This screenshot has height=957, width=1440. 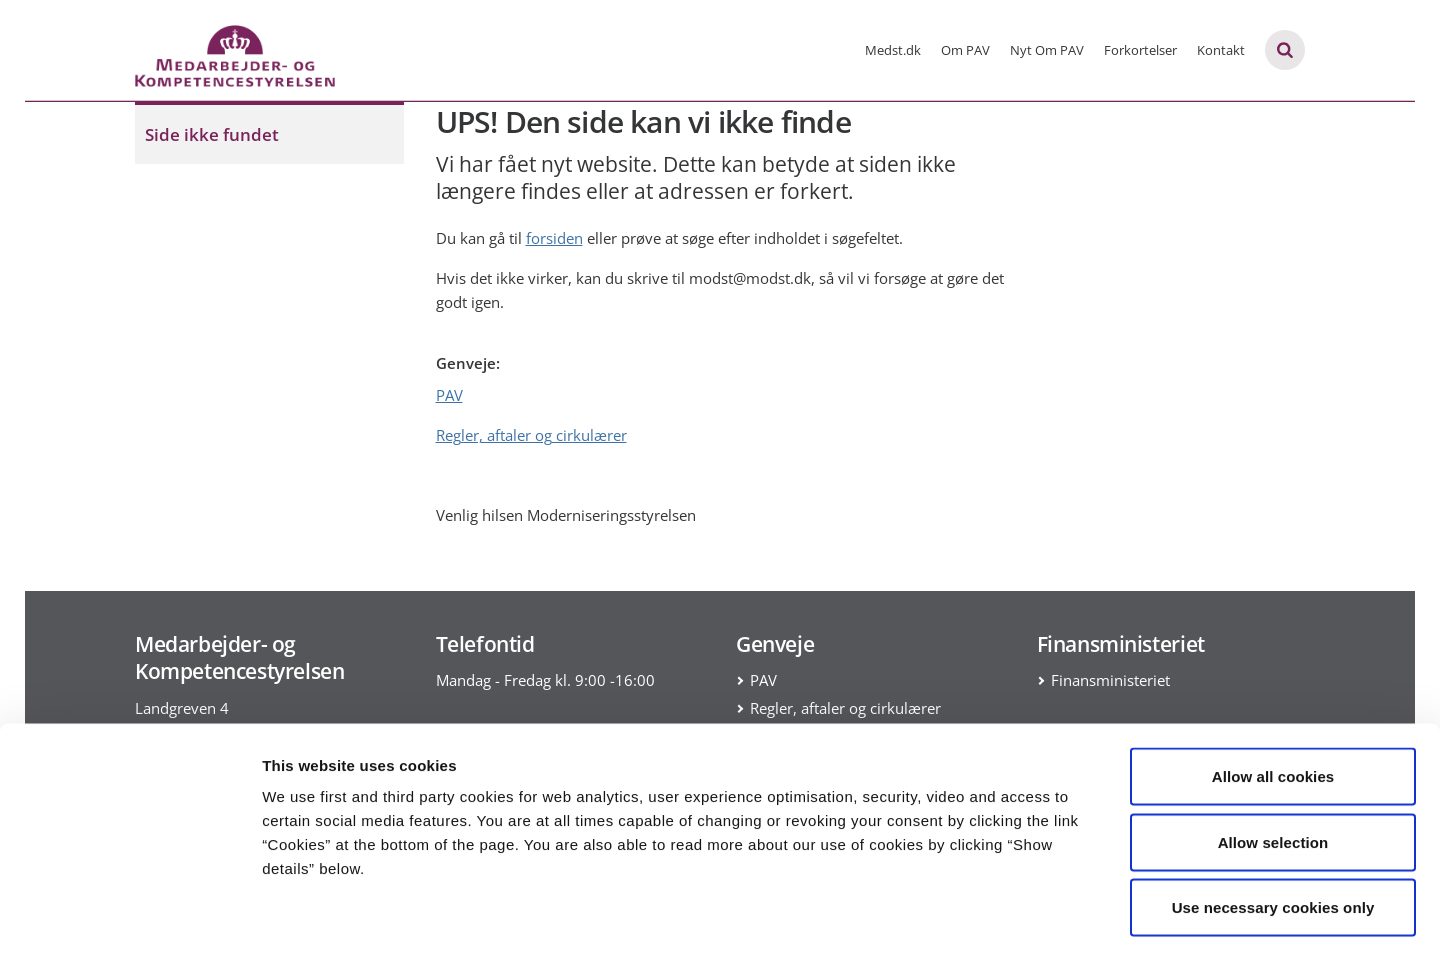 What do you see at coordinates (965, 50) in the screenshot?
I see `Om PAV` at bounding box center [965, 50].